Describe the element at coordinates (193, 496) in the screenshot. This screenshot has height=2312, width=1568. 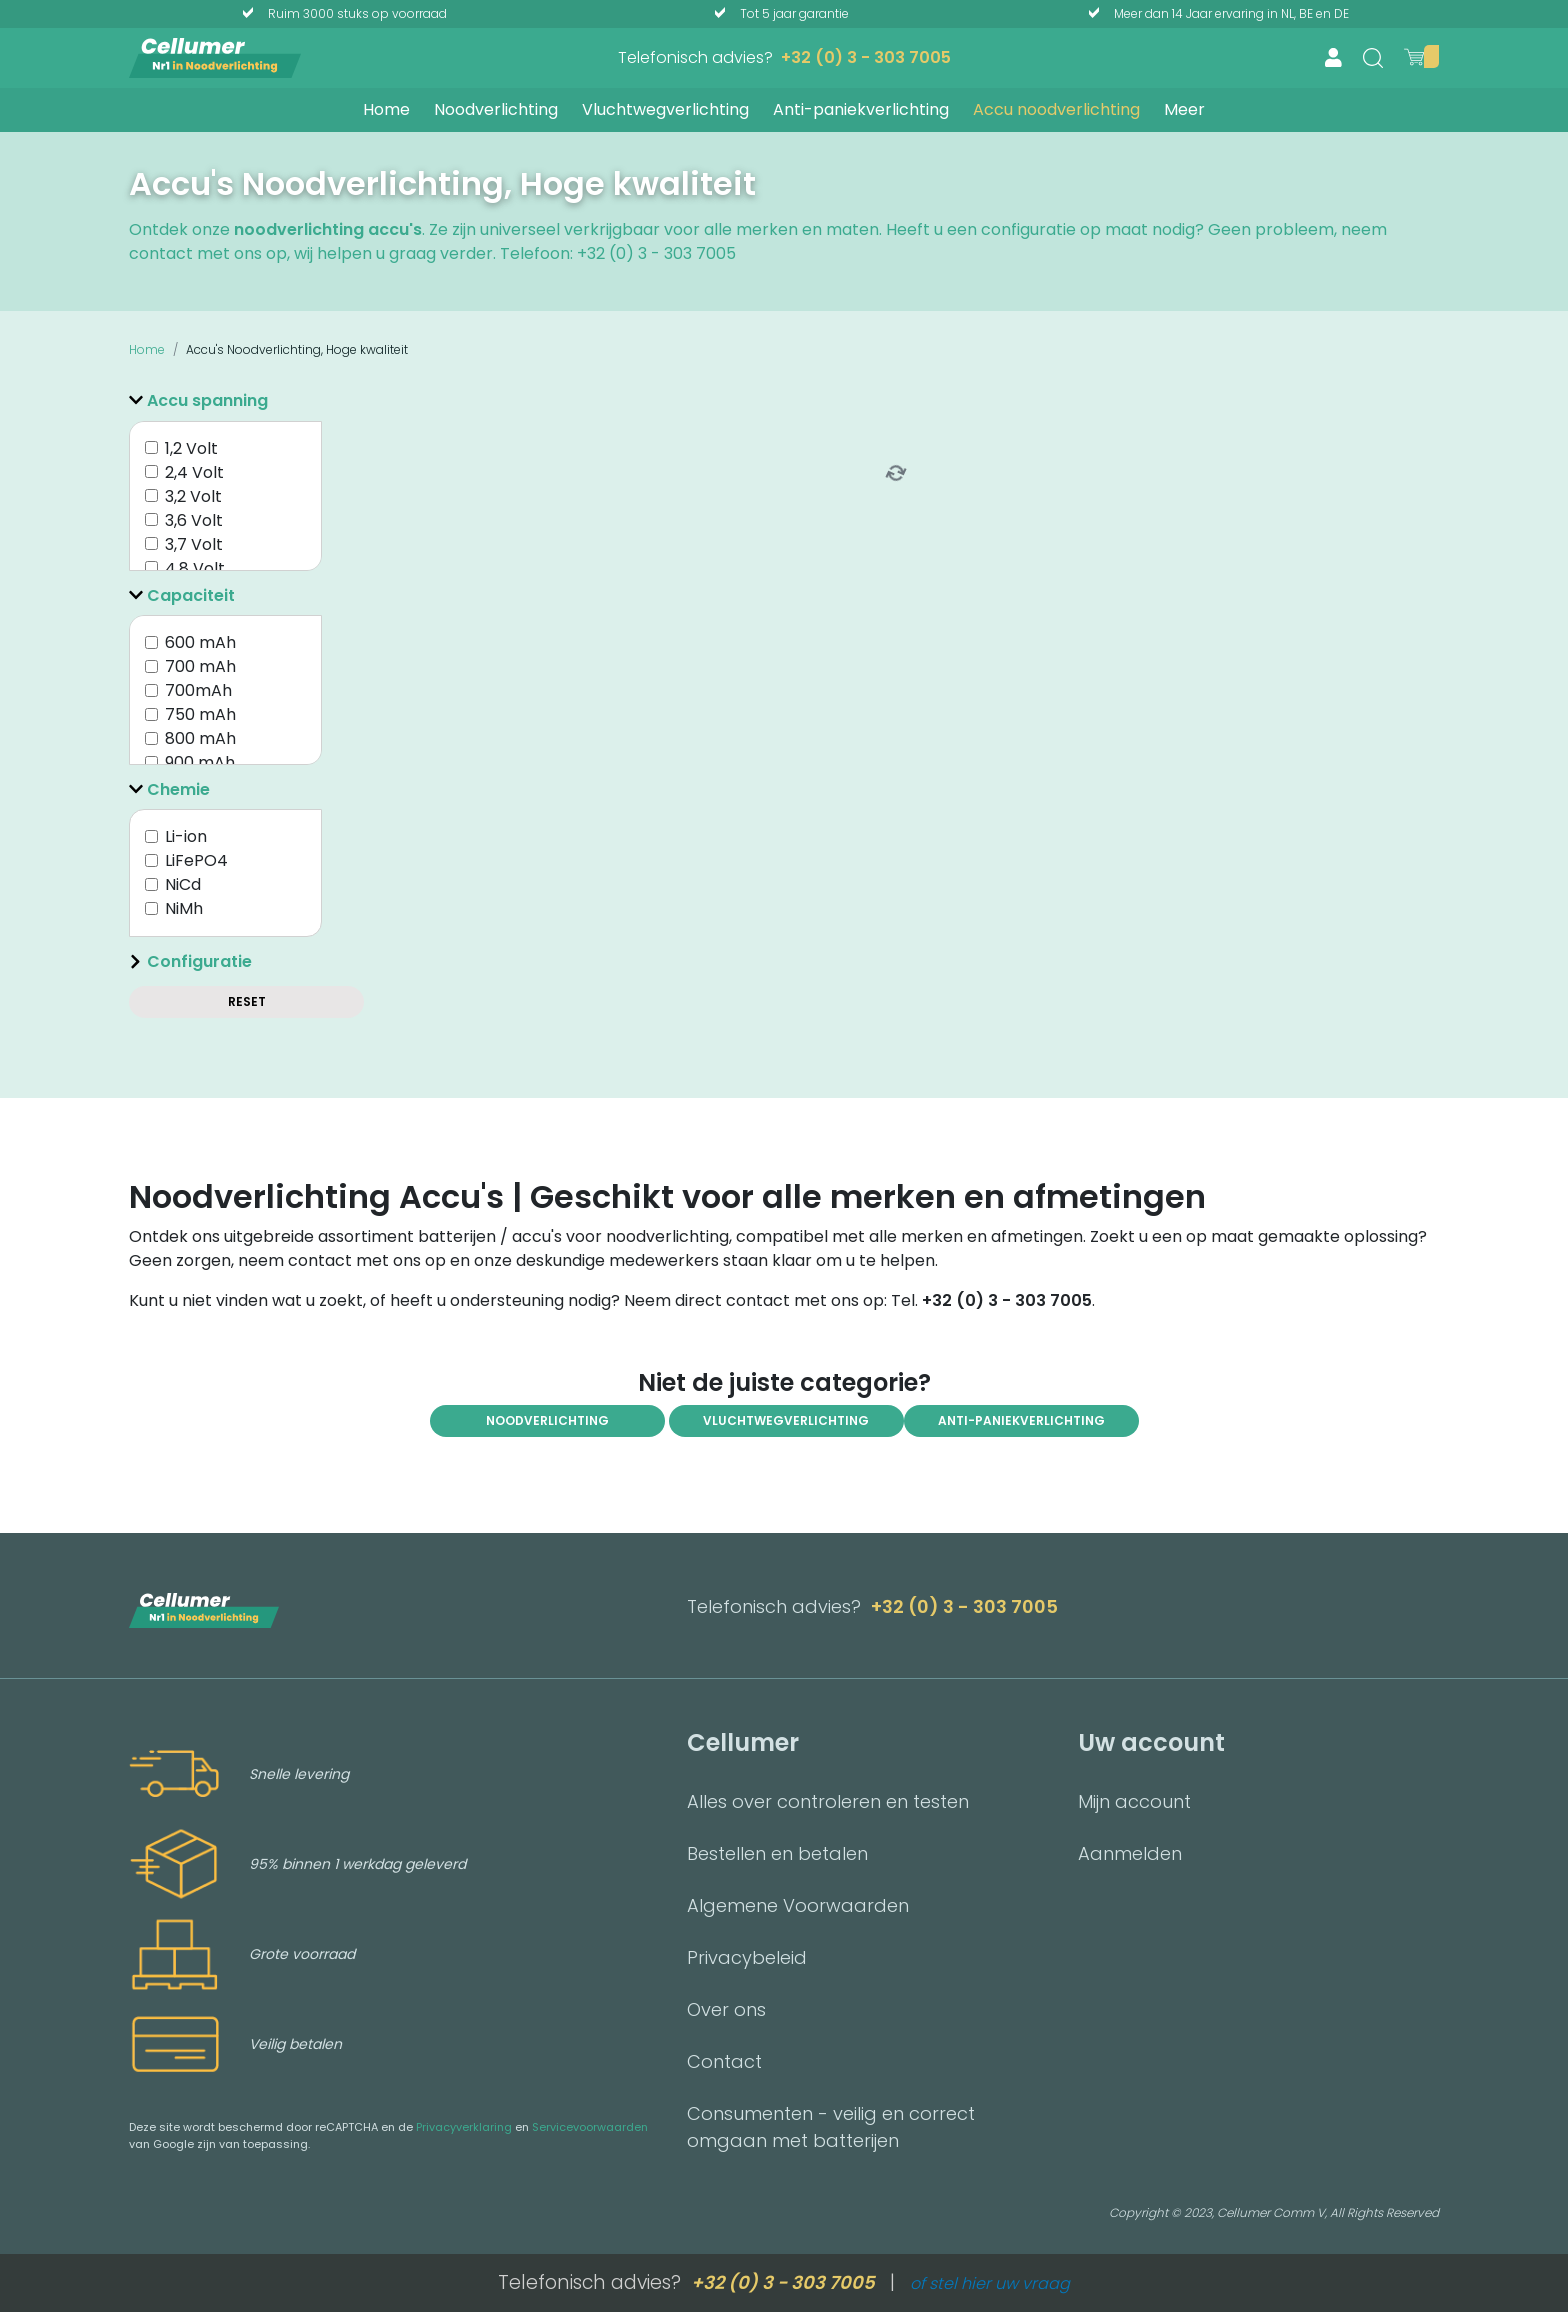
I see `3,2 Volt` at that location.